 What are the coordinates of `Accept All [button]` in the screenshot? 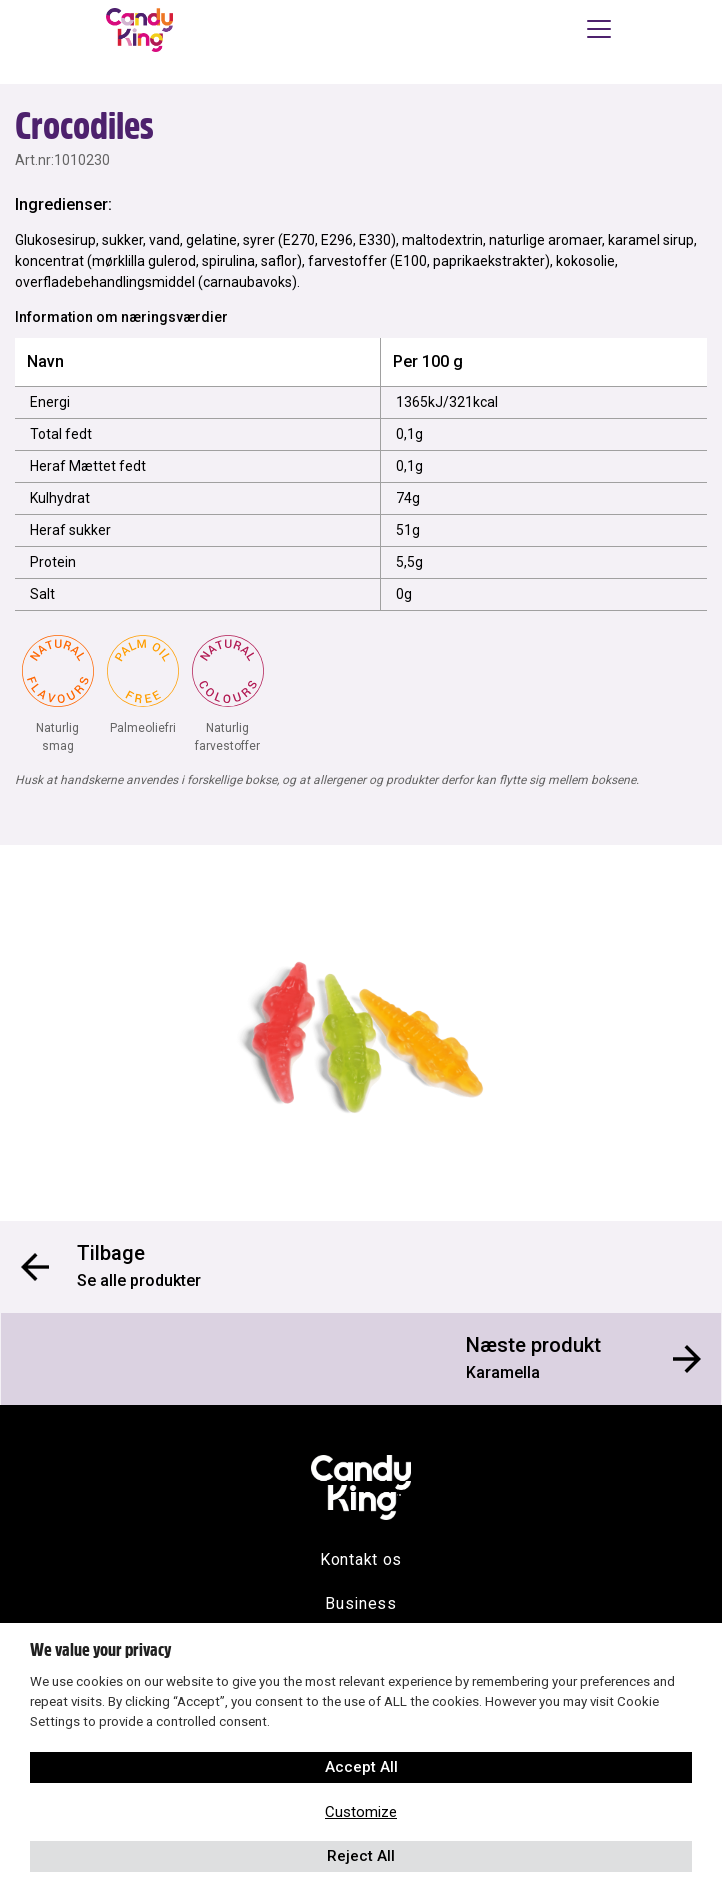 It's located at (361, 1767).